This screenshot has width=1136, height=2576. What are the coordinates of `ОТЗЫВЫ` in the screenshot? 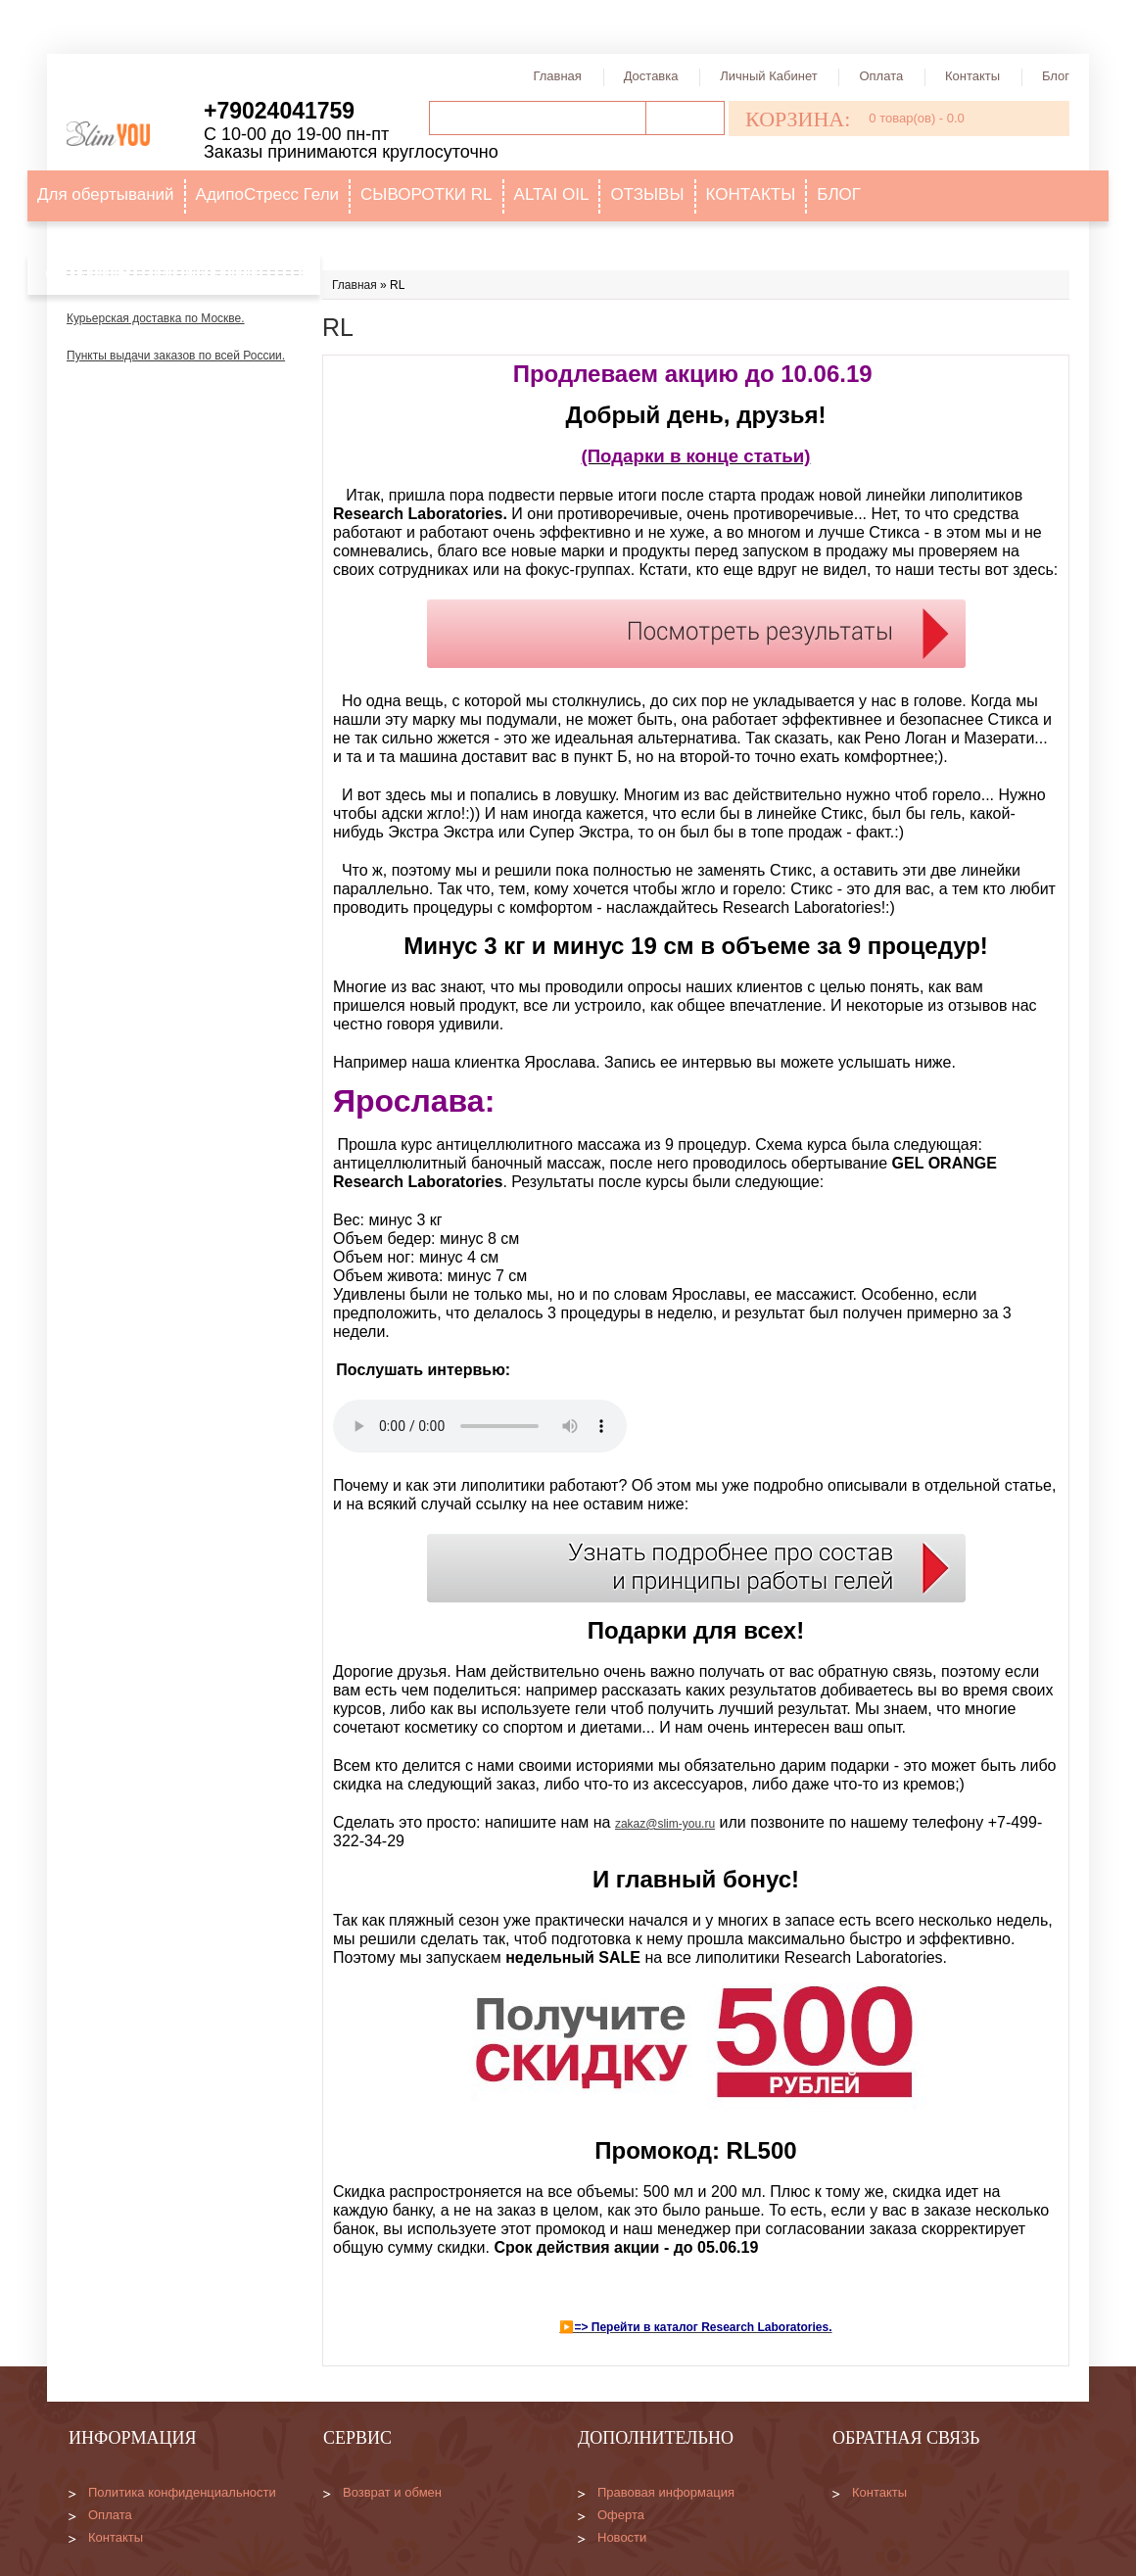 It's located at (647, 194).